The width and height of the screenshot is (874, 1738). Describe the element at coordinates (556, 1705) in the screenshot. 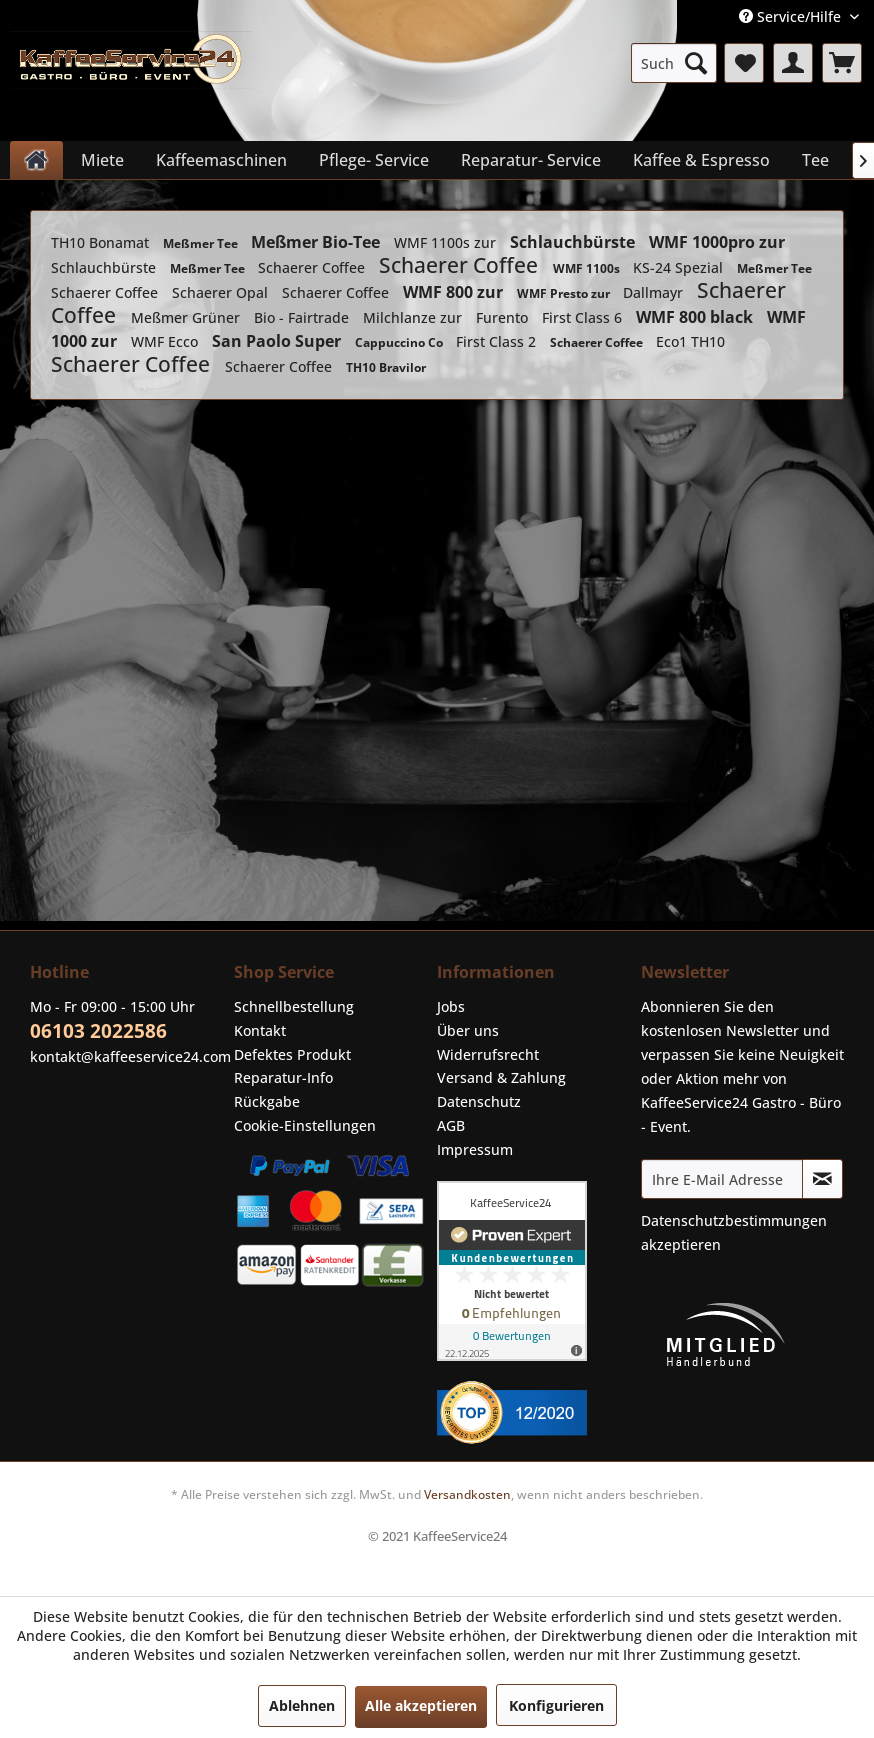

I see `Konfigurieren` at that location.